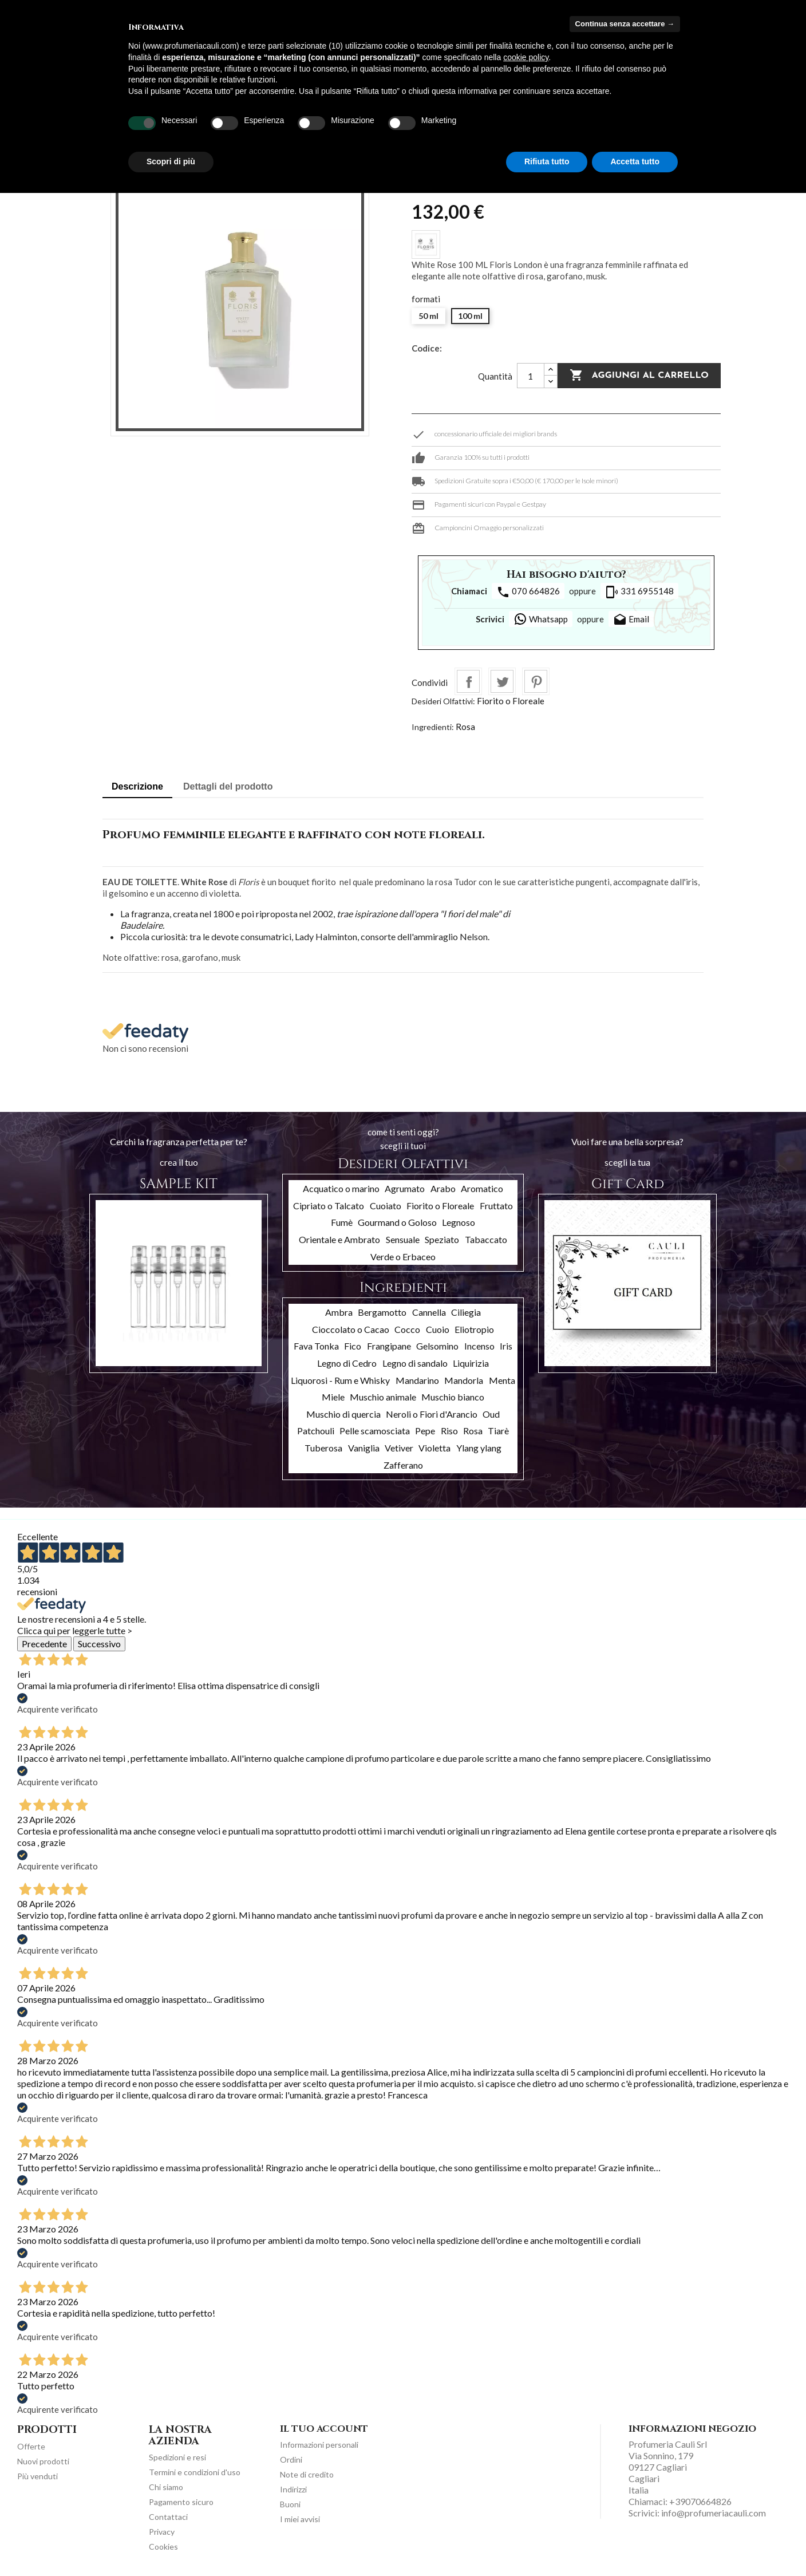 The image size is (806, 2576). Describe the element at coordinates (407, 1329) in the screenshot. I see `Cocco` at that location.